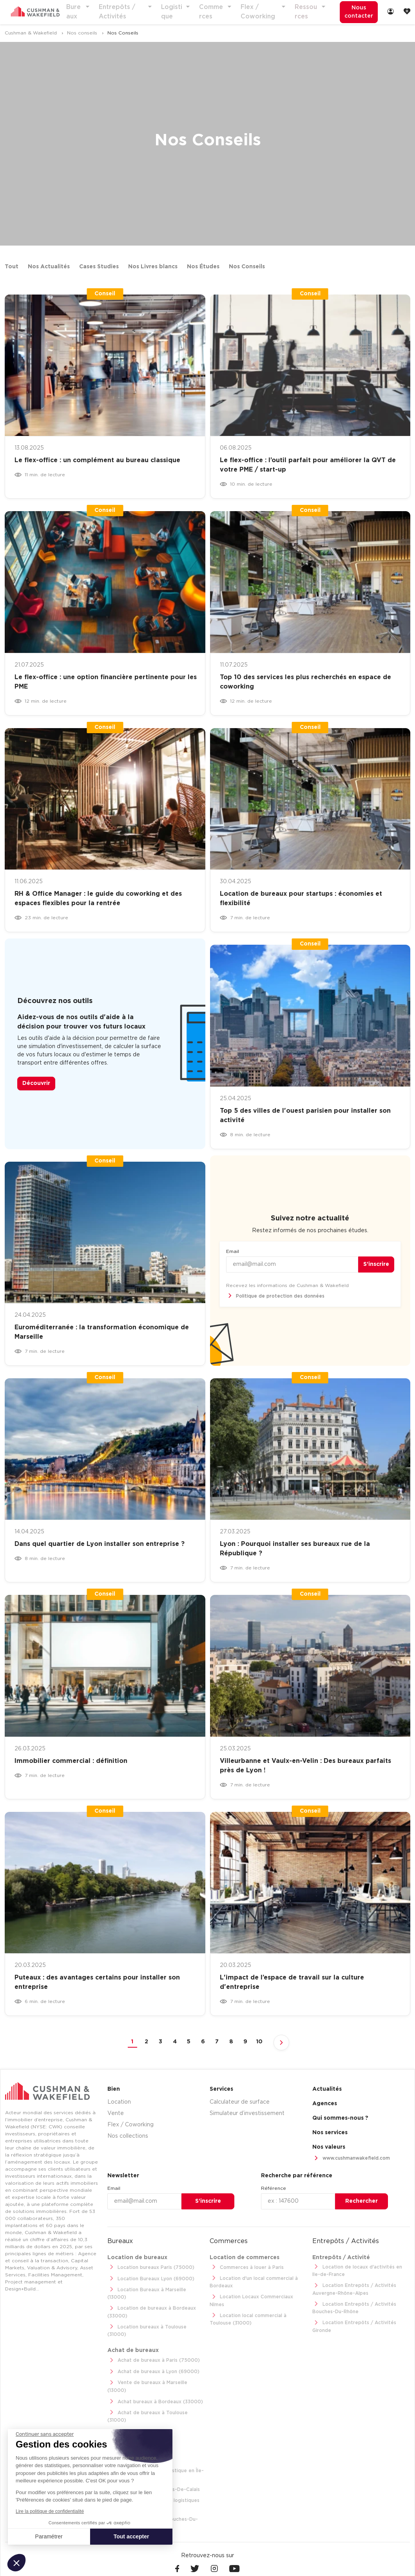  What do you see at coordinates (99, 267) in the screenshot?
I see `Cases Studies` at bounding box center [99, 267].